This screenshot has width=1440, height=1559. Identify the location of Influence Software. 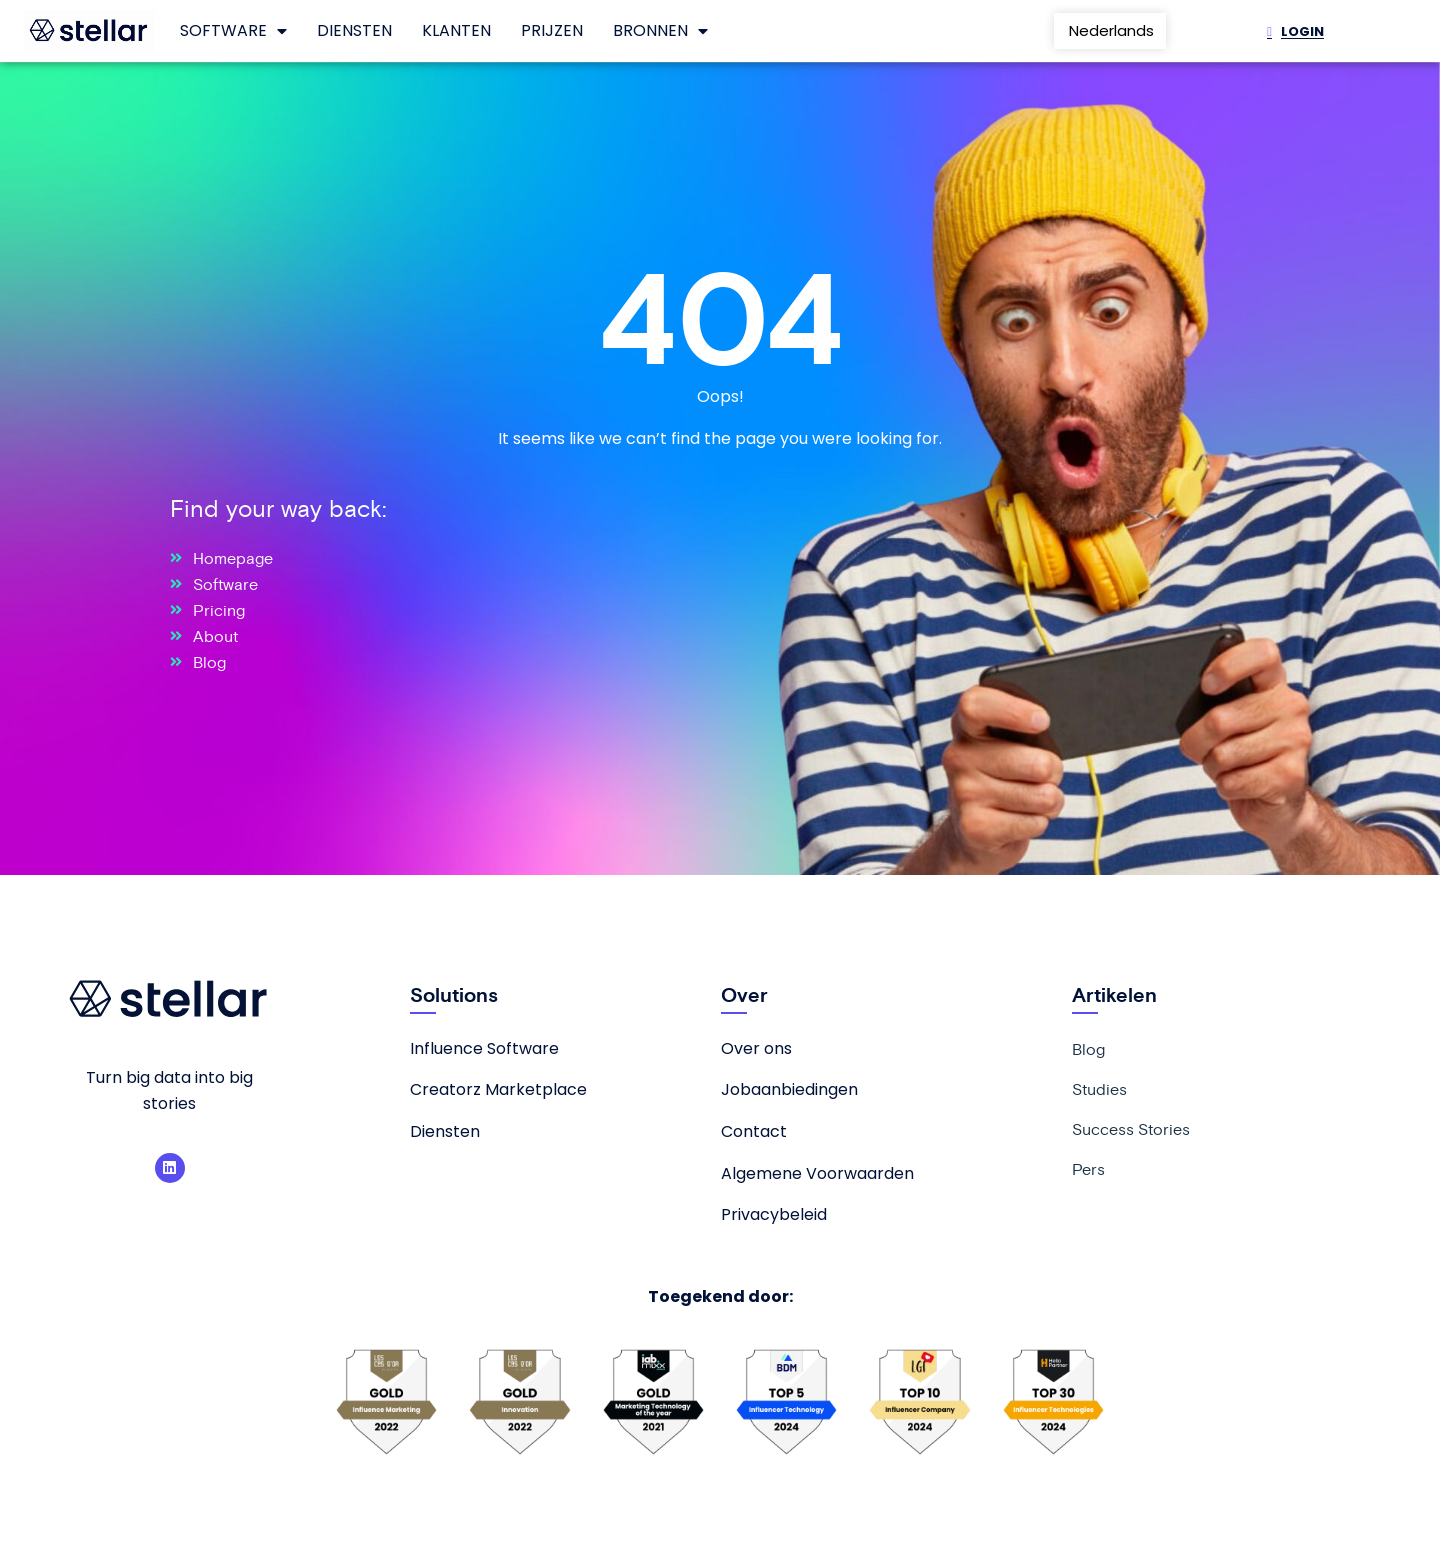
(484, 1048).